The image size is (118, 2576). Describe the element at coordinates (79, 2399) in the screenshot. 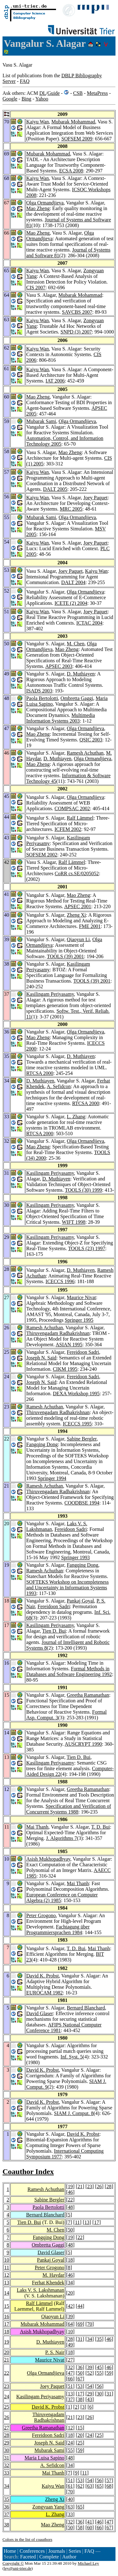

I see `38` at that location.